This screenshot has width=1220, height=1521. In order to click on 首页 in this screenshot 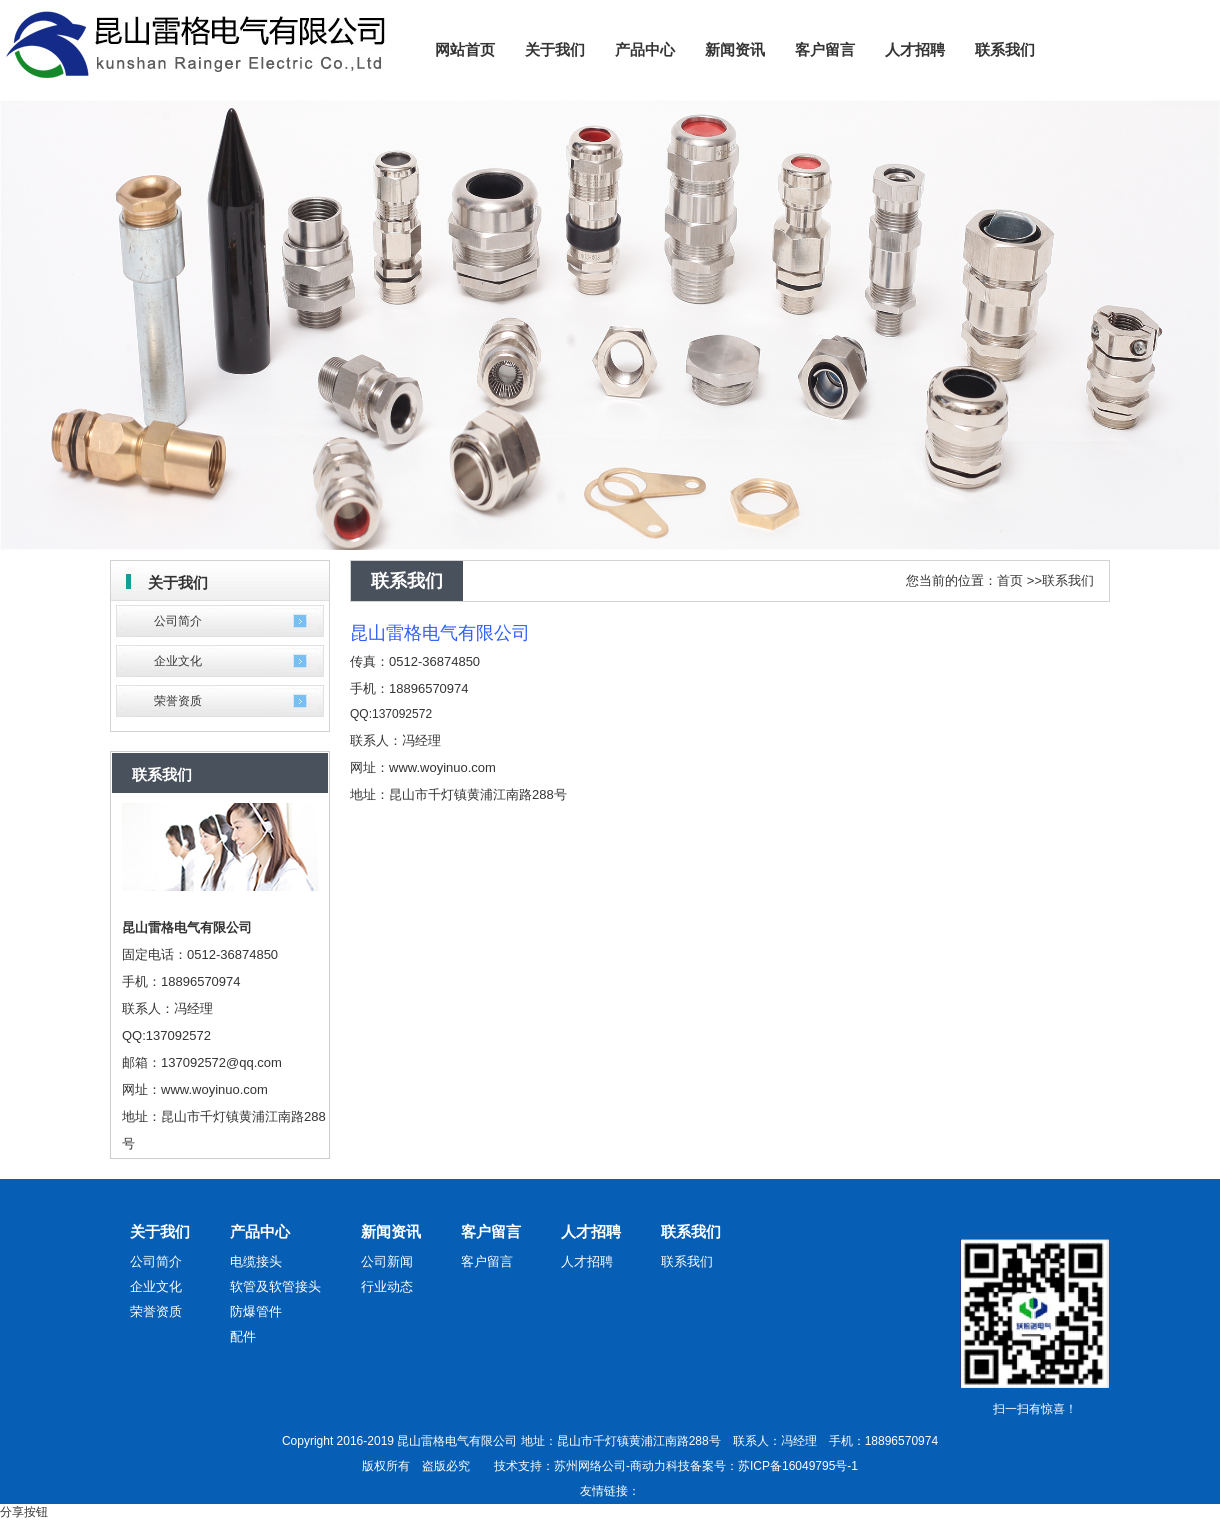, I will do `click(1010, 580)`.